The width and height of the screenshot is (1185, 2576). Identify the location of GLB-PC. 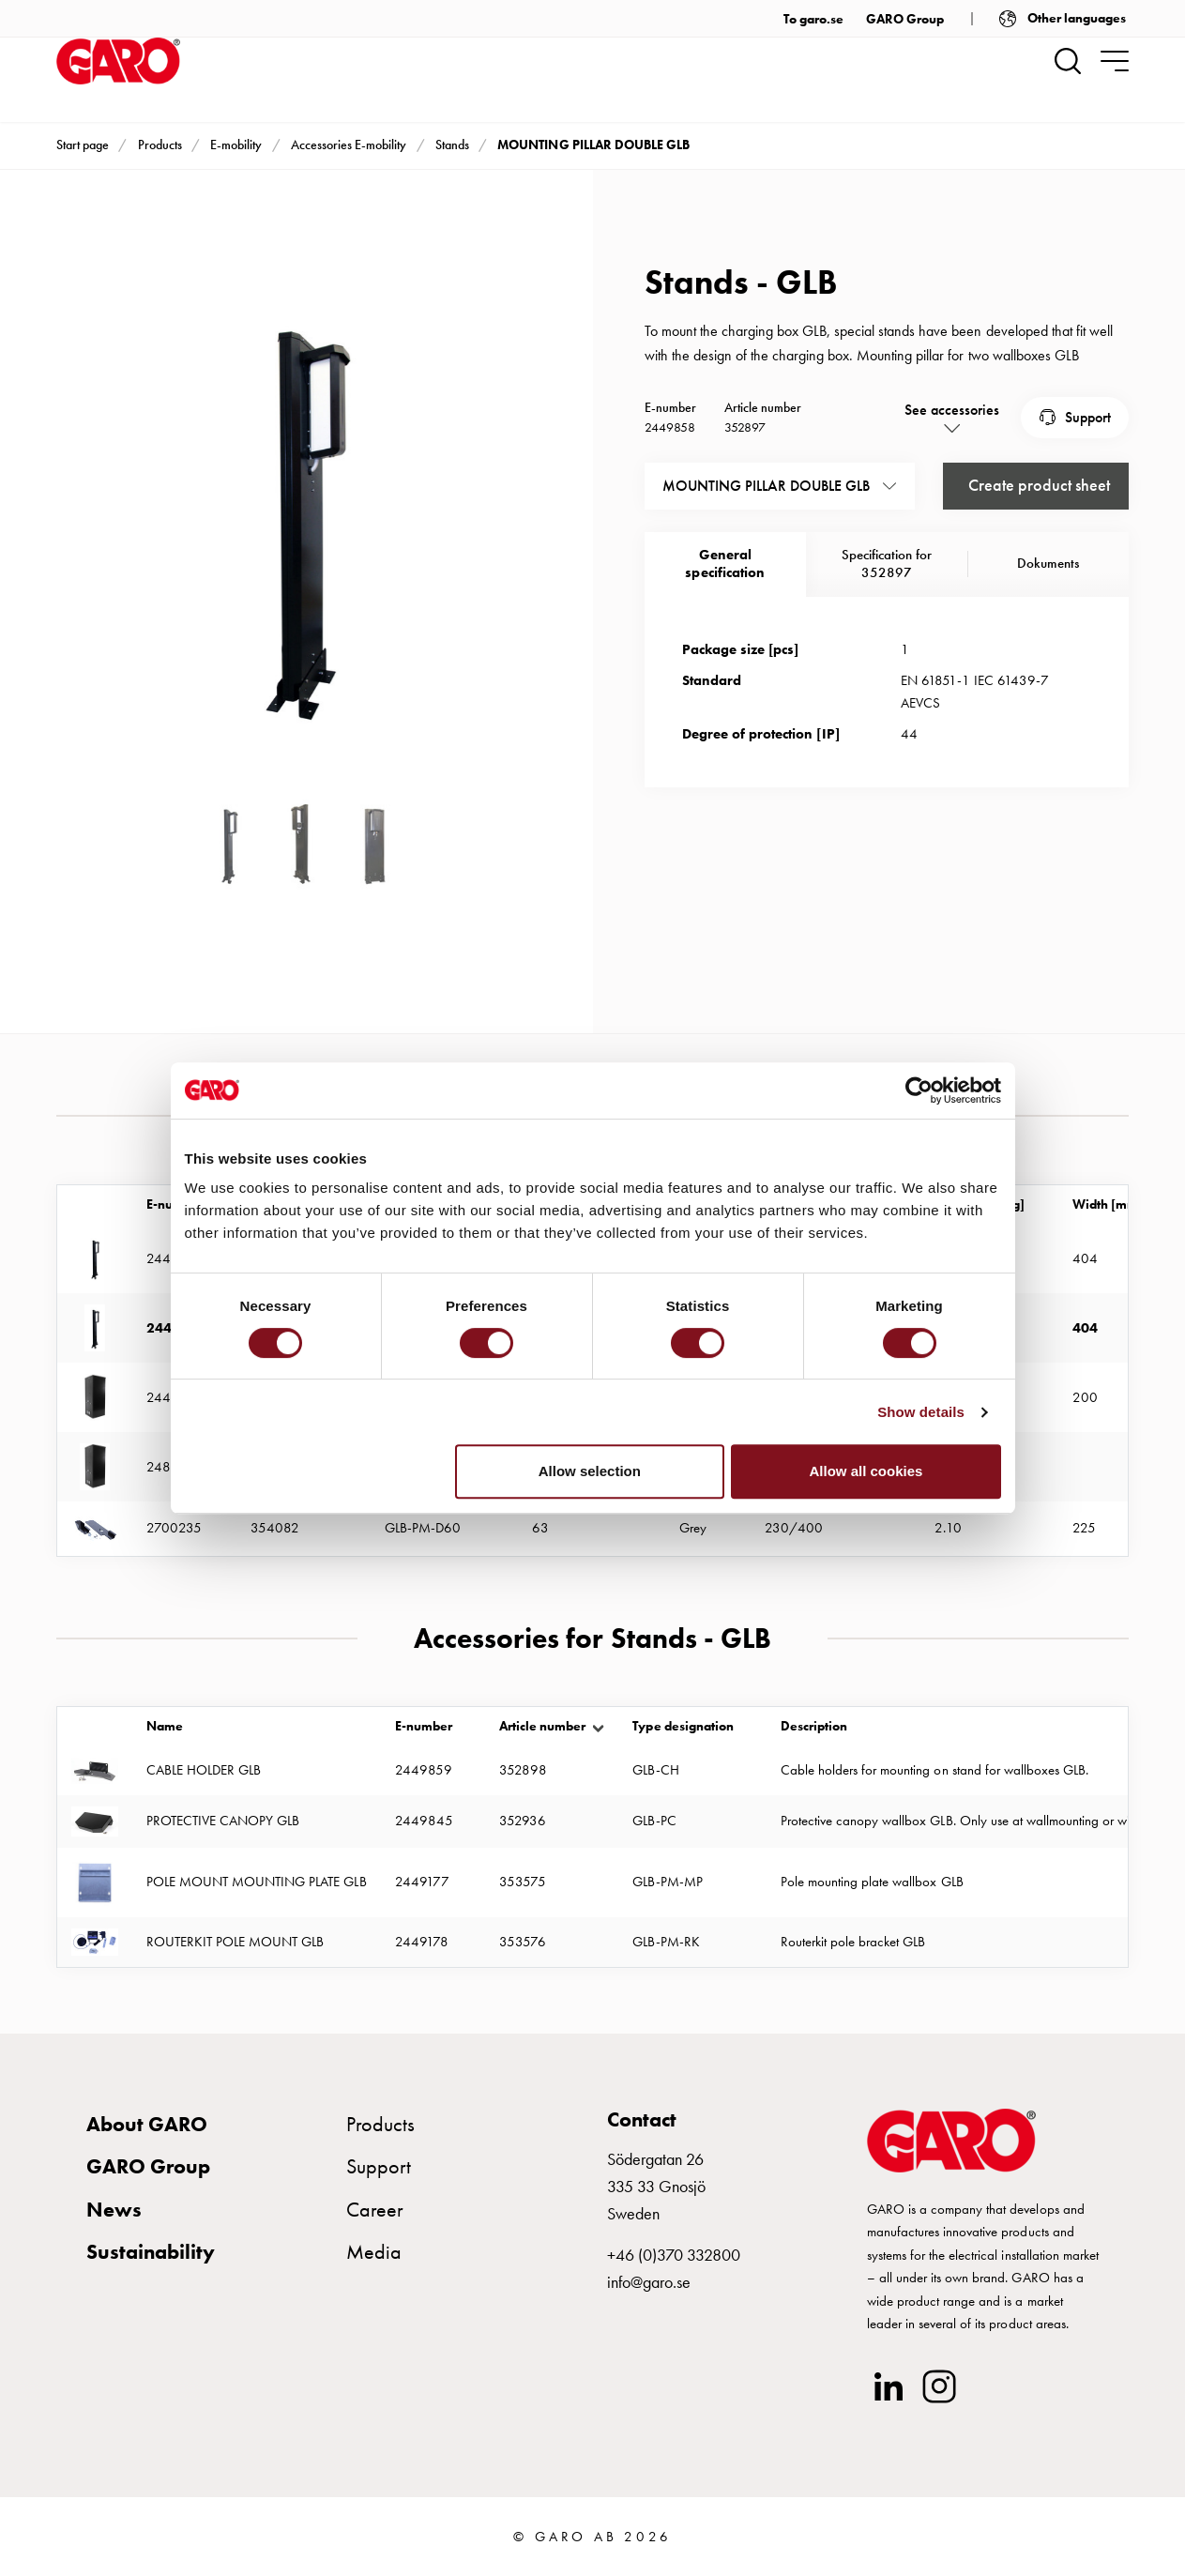
(654, 1820).